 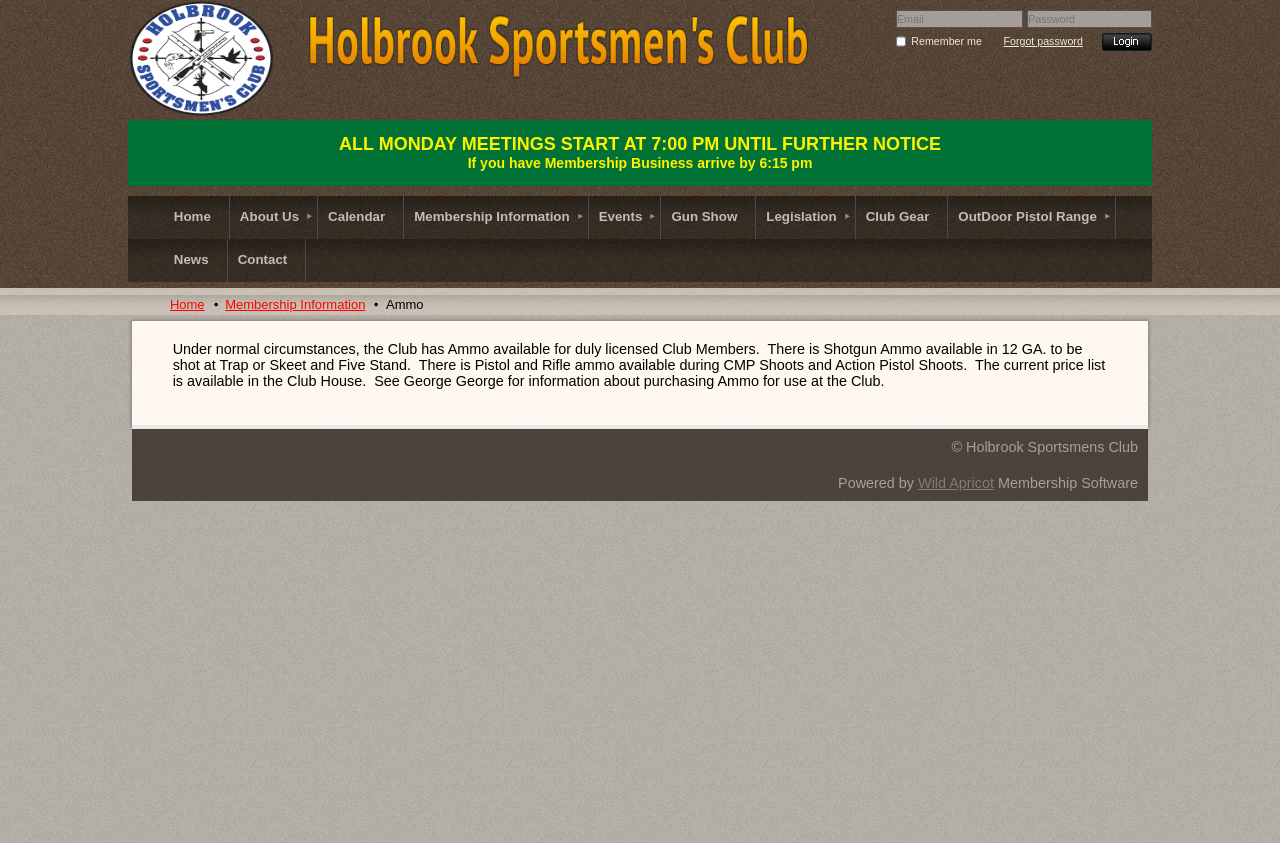 What do you see at coordinates (295, 304) in the screenshot?
I see `Membership Information` at bounding box center [295, 304].